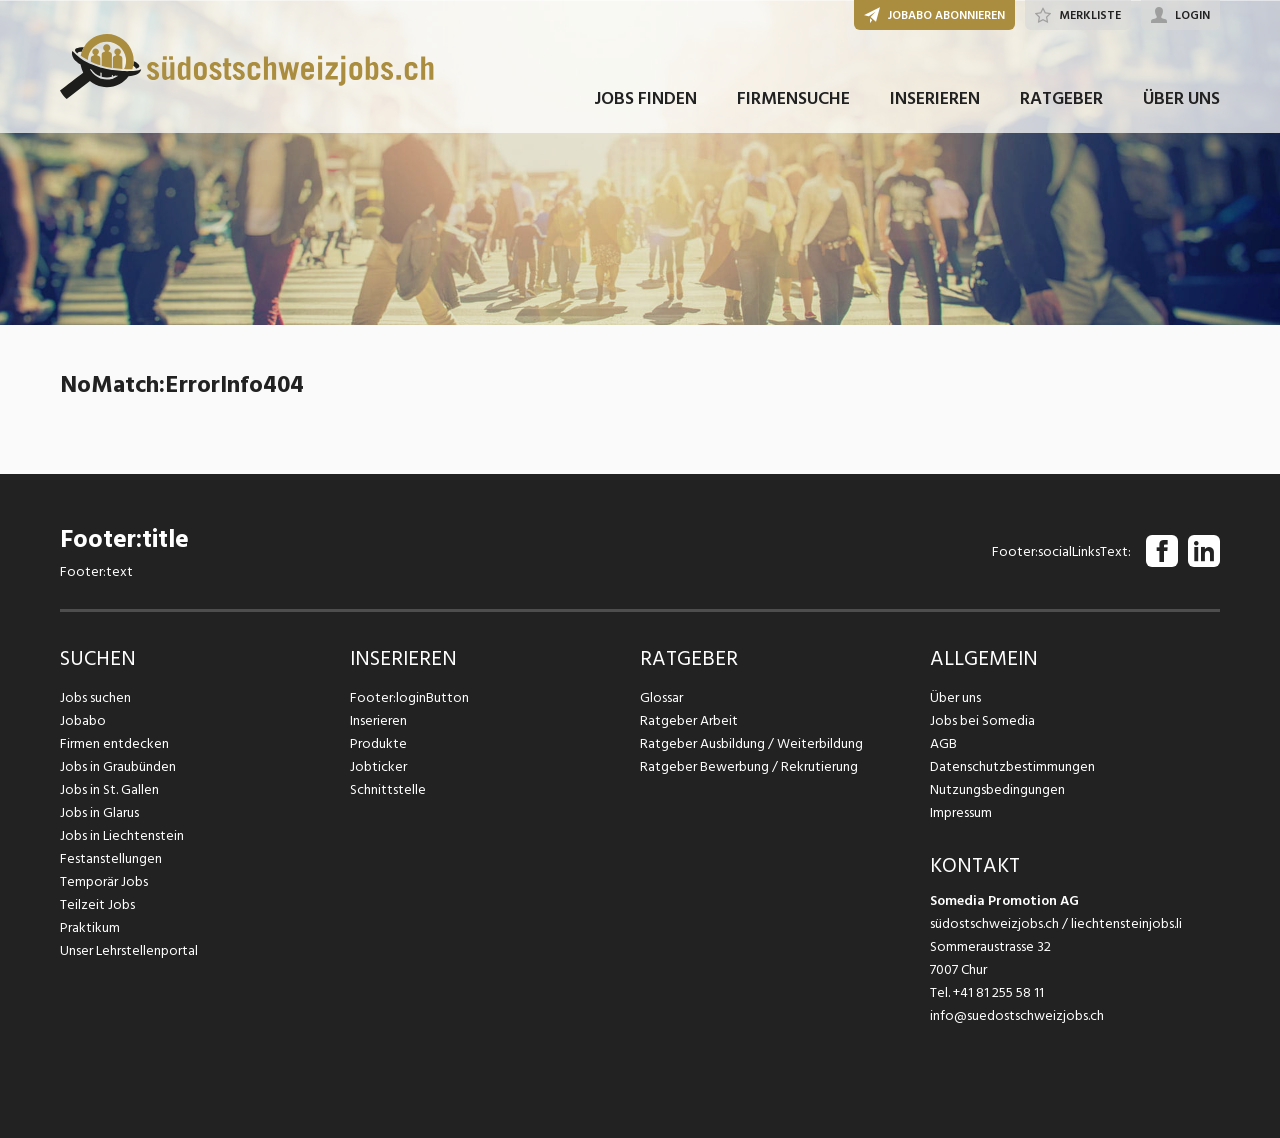 The height and width of the screenshot is (1138, 1280). I want to click on Jobticker, so click(378, 766).